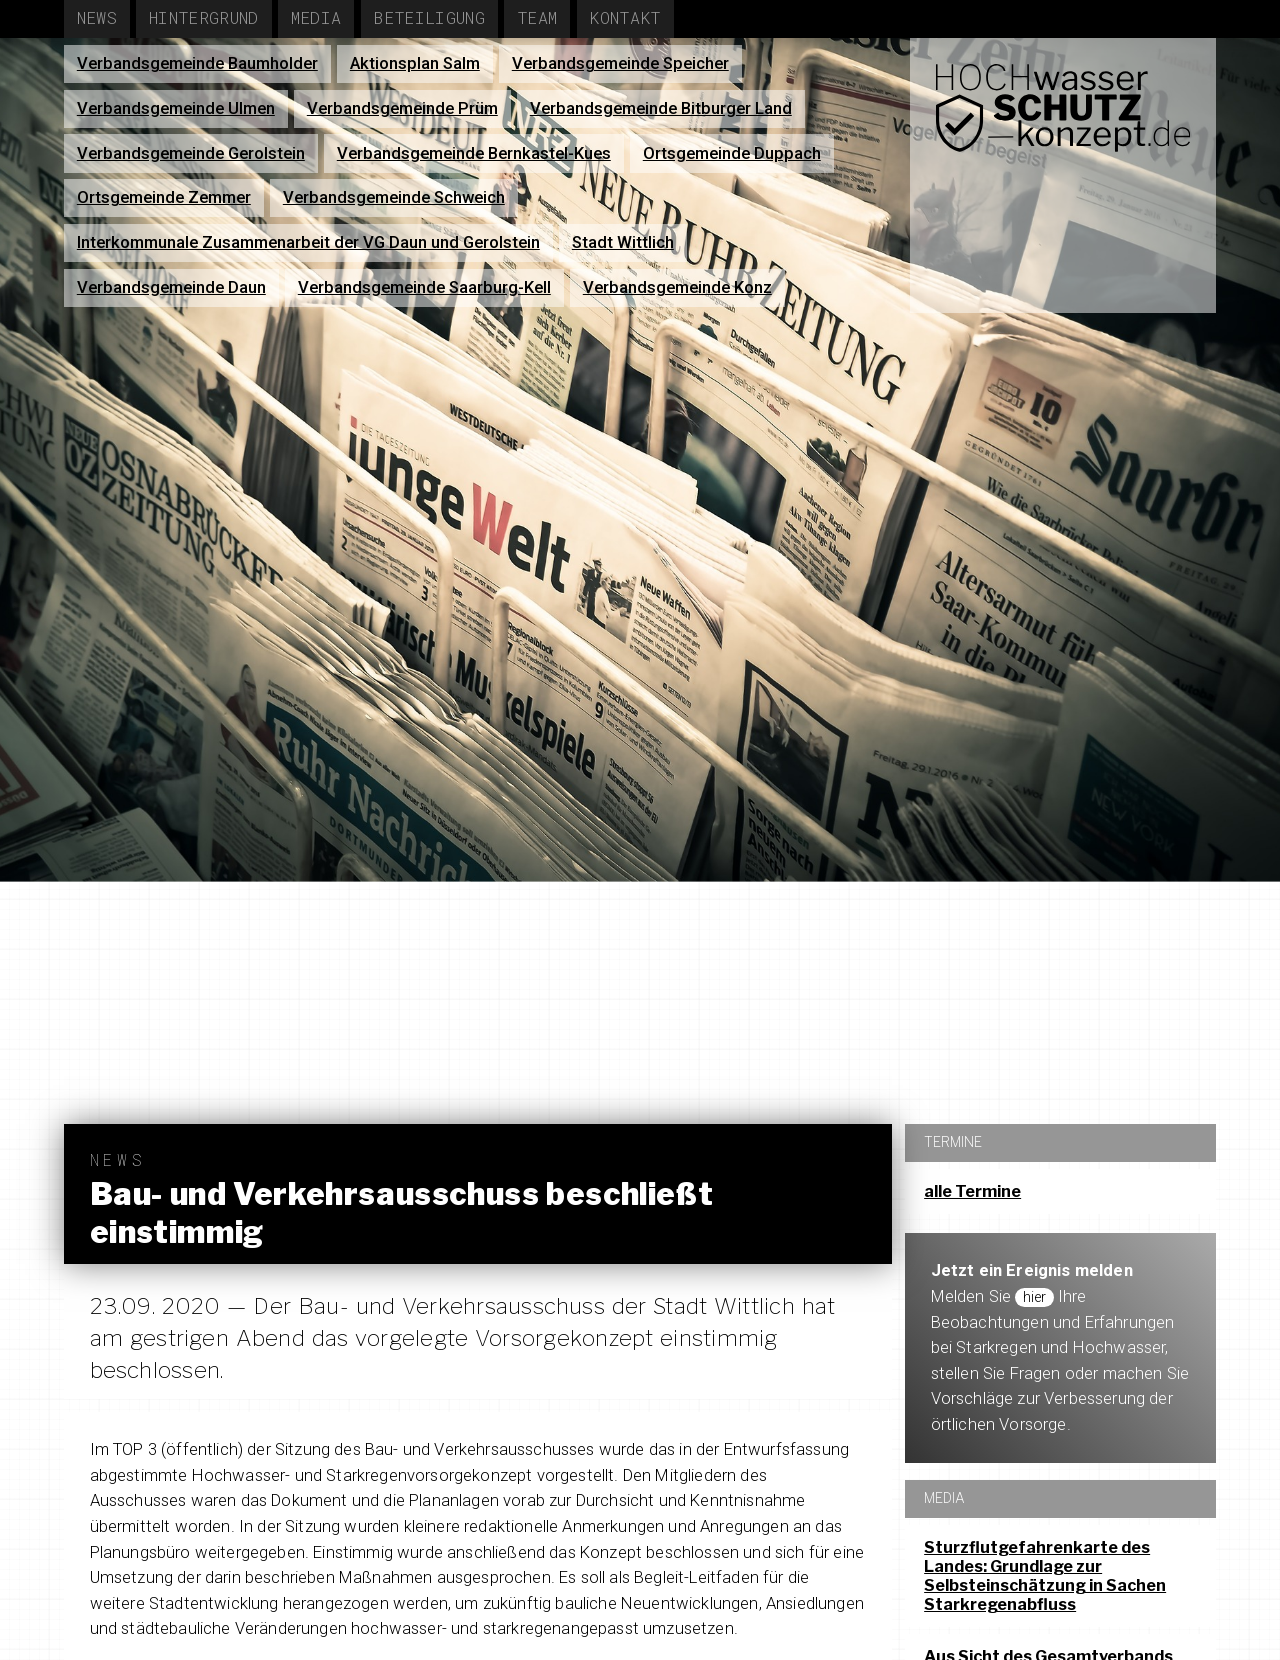 This screenshot has height=1660, width=1280. What do you see at coordinates (429, 18) in the screenshot?
I see `Beteiligung` at bounding box center [429, 18].